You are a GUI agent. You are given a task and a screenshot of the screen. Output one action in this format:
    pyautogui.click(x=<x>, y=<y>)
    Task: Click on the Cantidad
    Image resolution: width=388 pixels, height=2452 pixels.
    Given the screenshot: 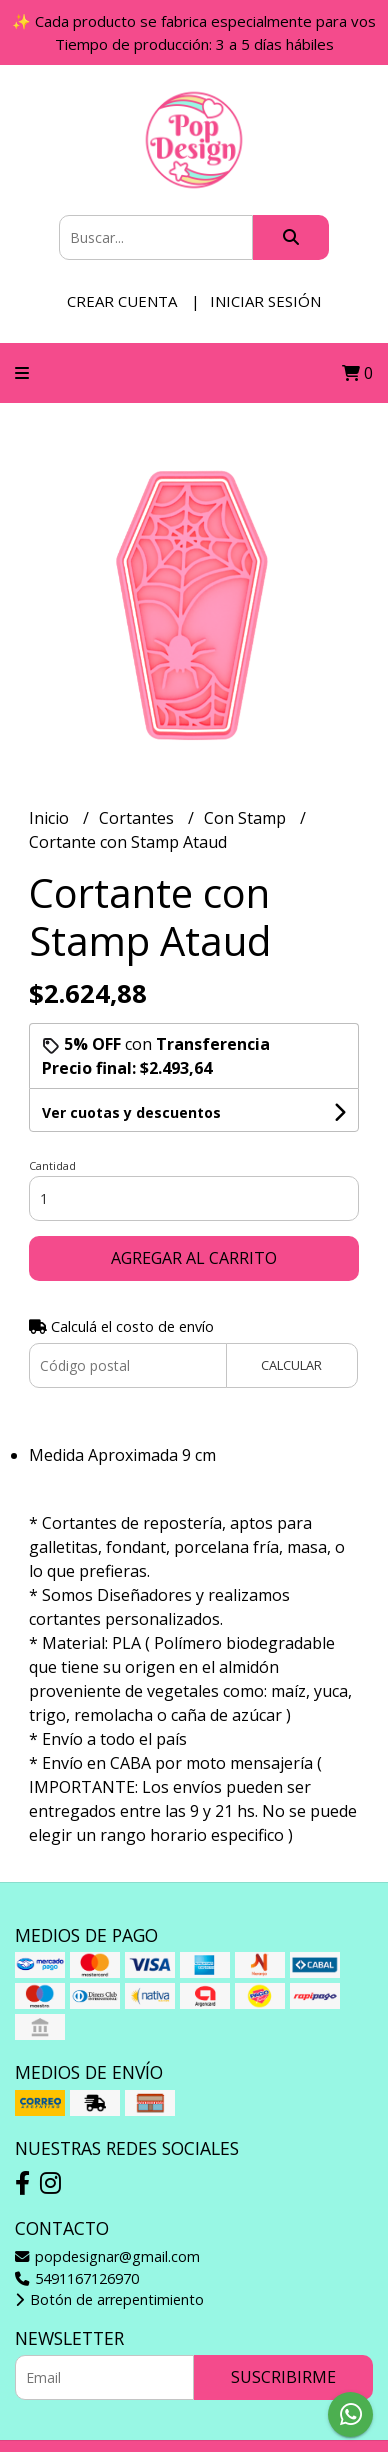 What is the action you would take?
    pyautogui.click(x=52, y=1165)
    